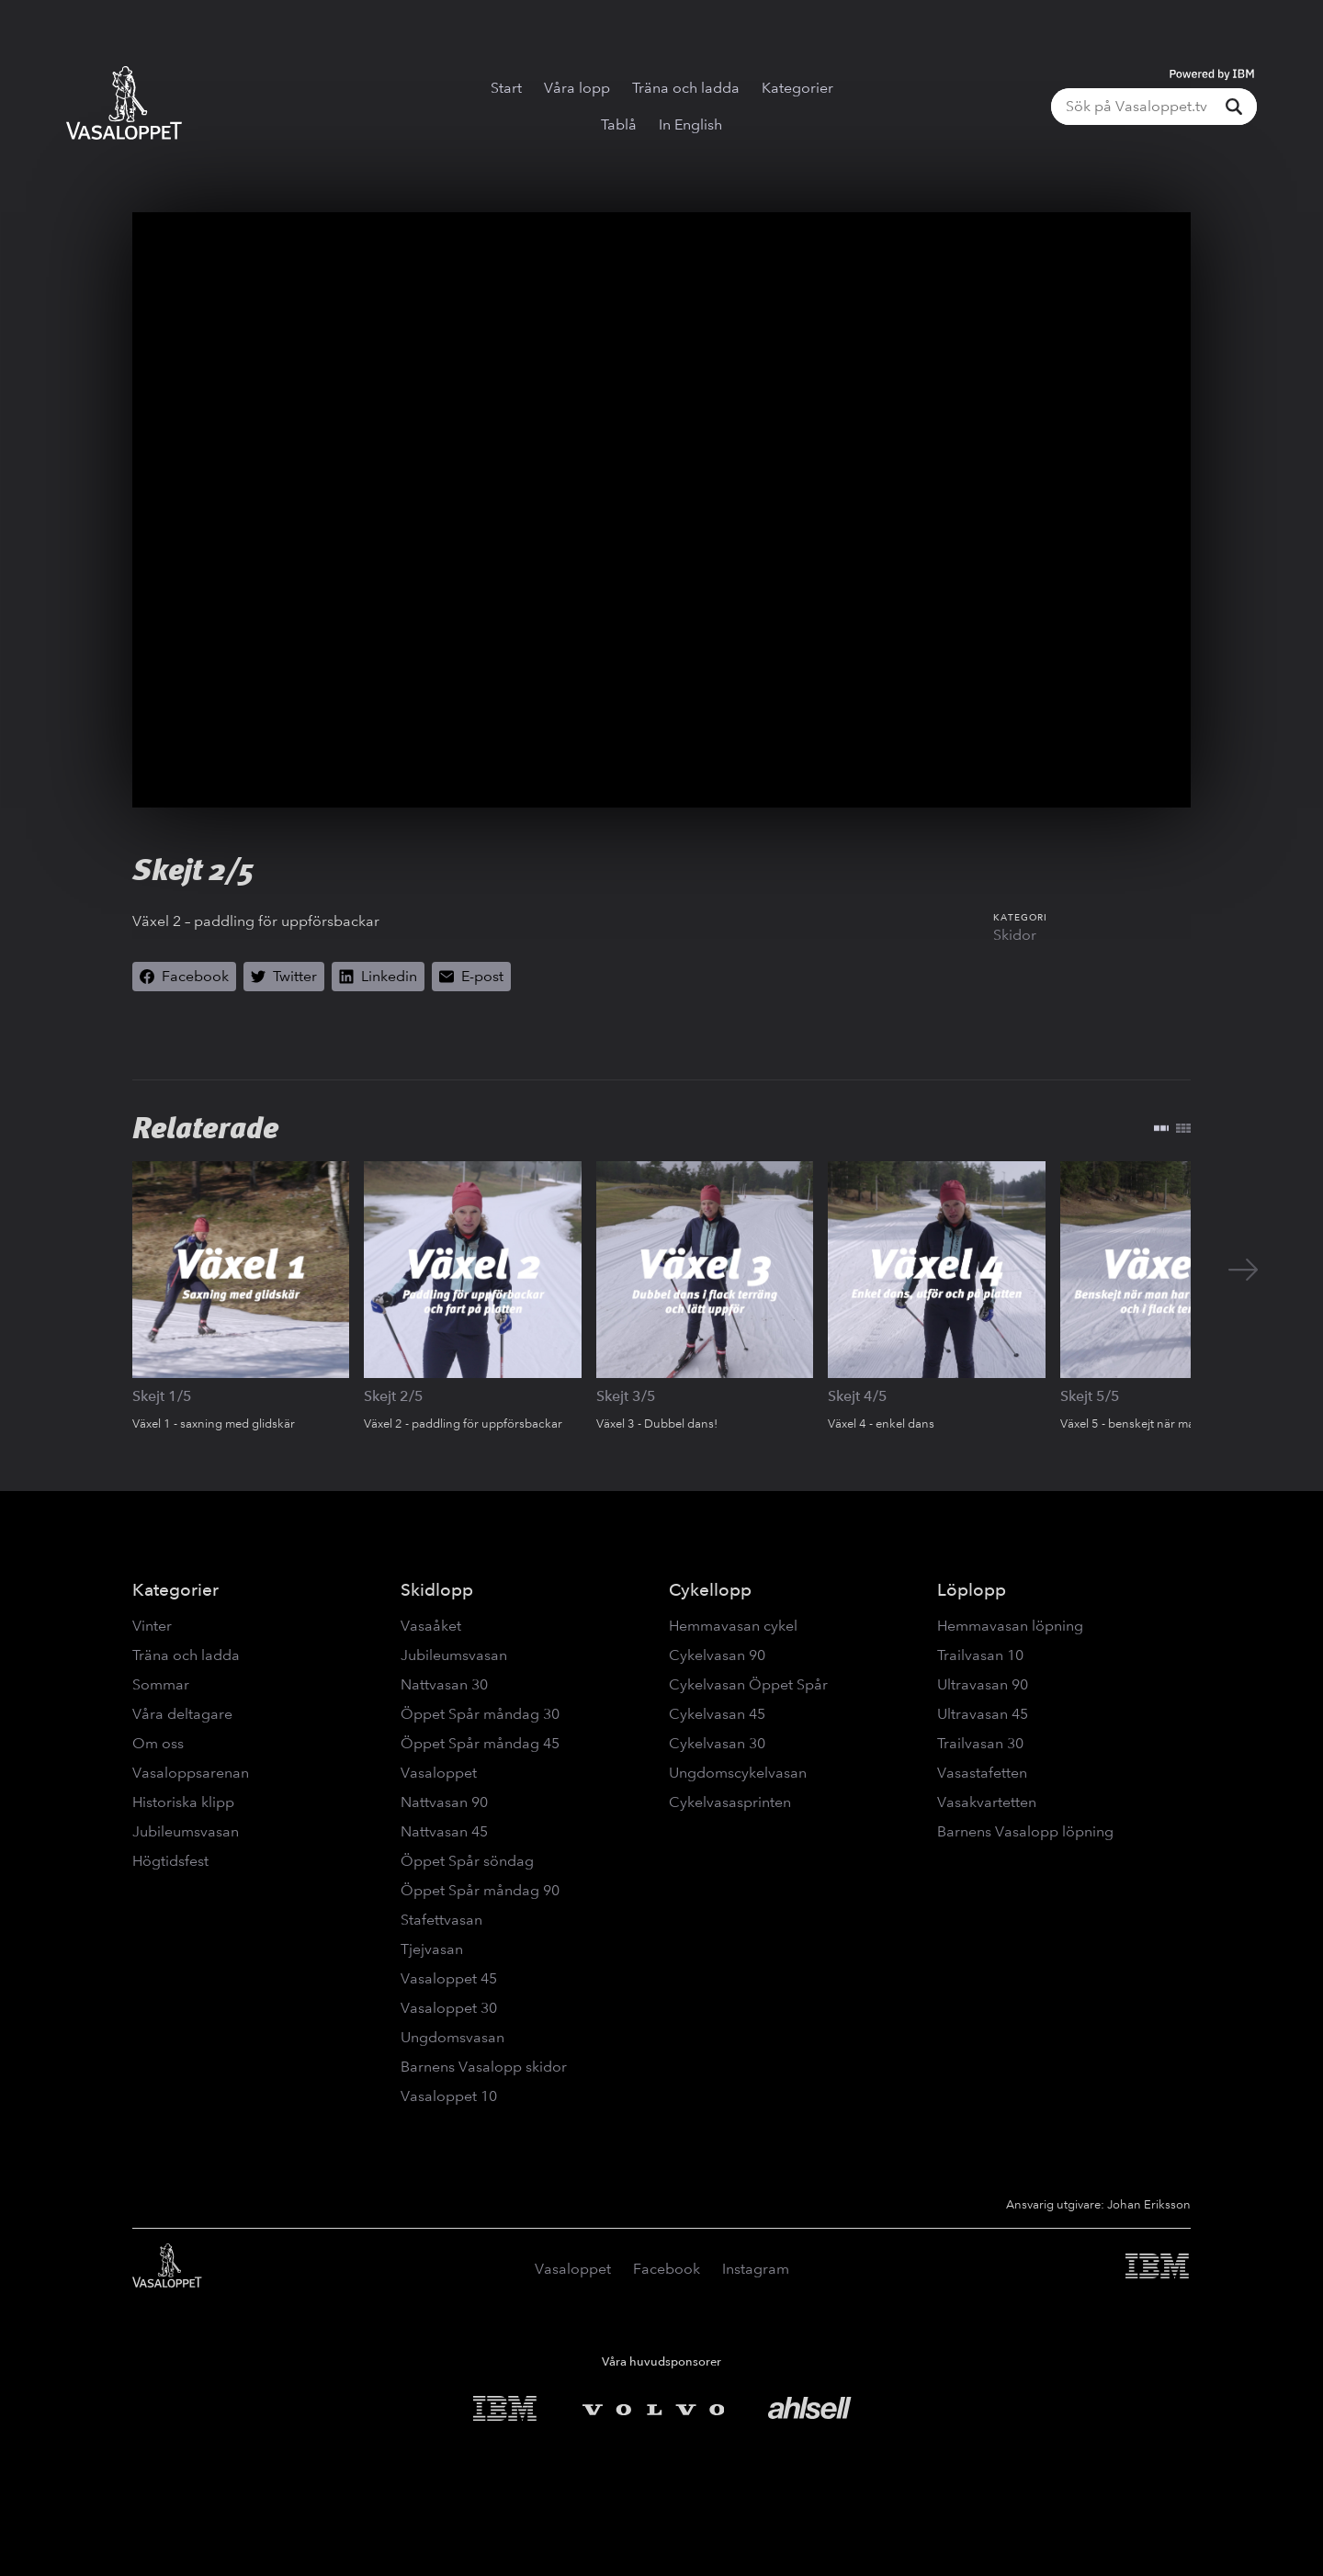  I want to click on Barnens Vasalopp löpning, so click(1025, 1831).